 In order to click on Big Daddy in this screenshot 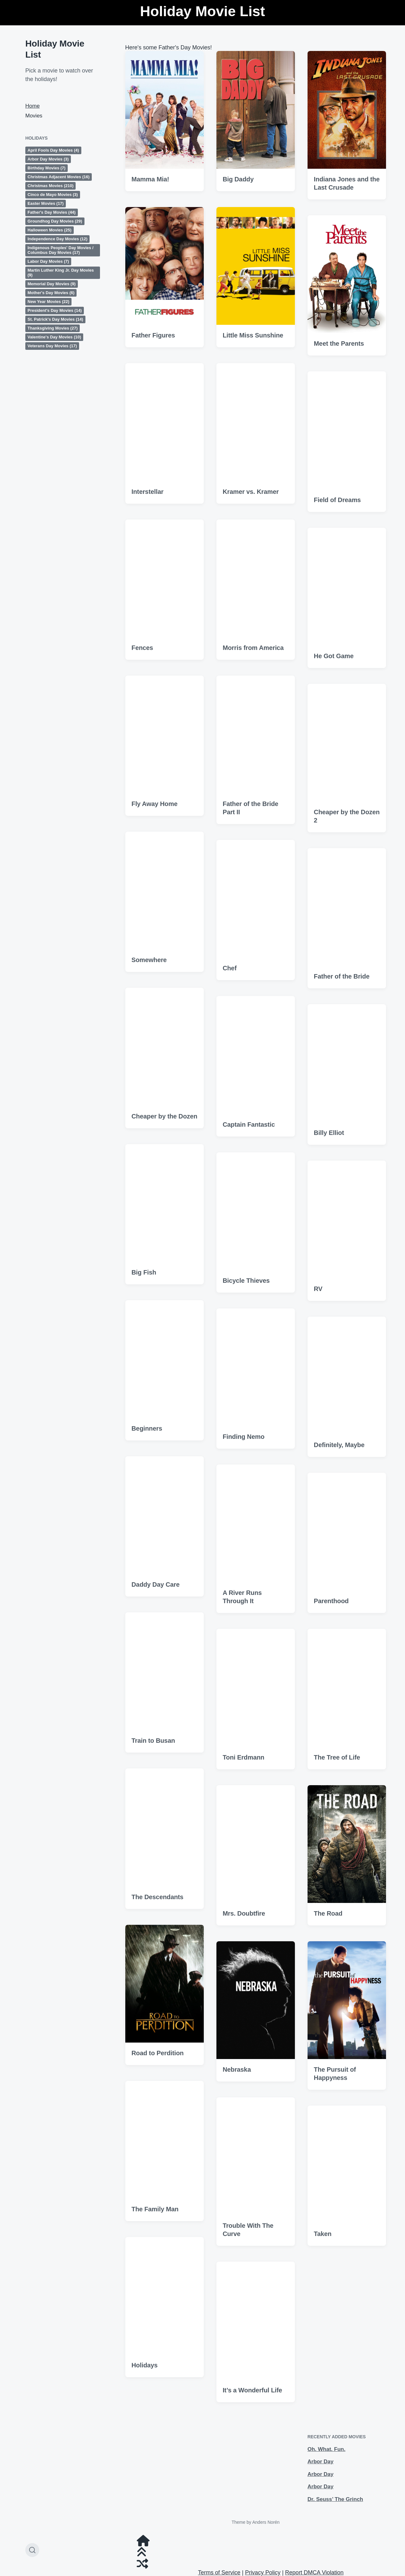, I will do `click(238, 179)`.